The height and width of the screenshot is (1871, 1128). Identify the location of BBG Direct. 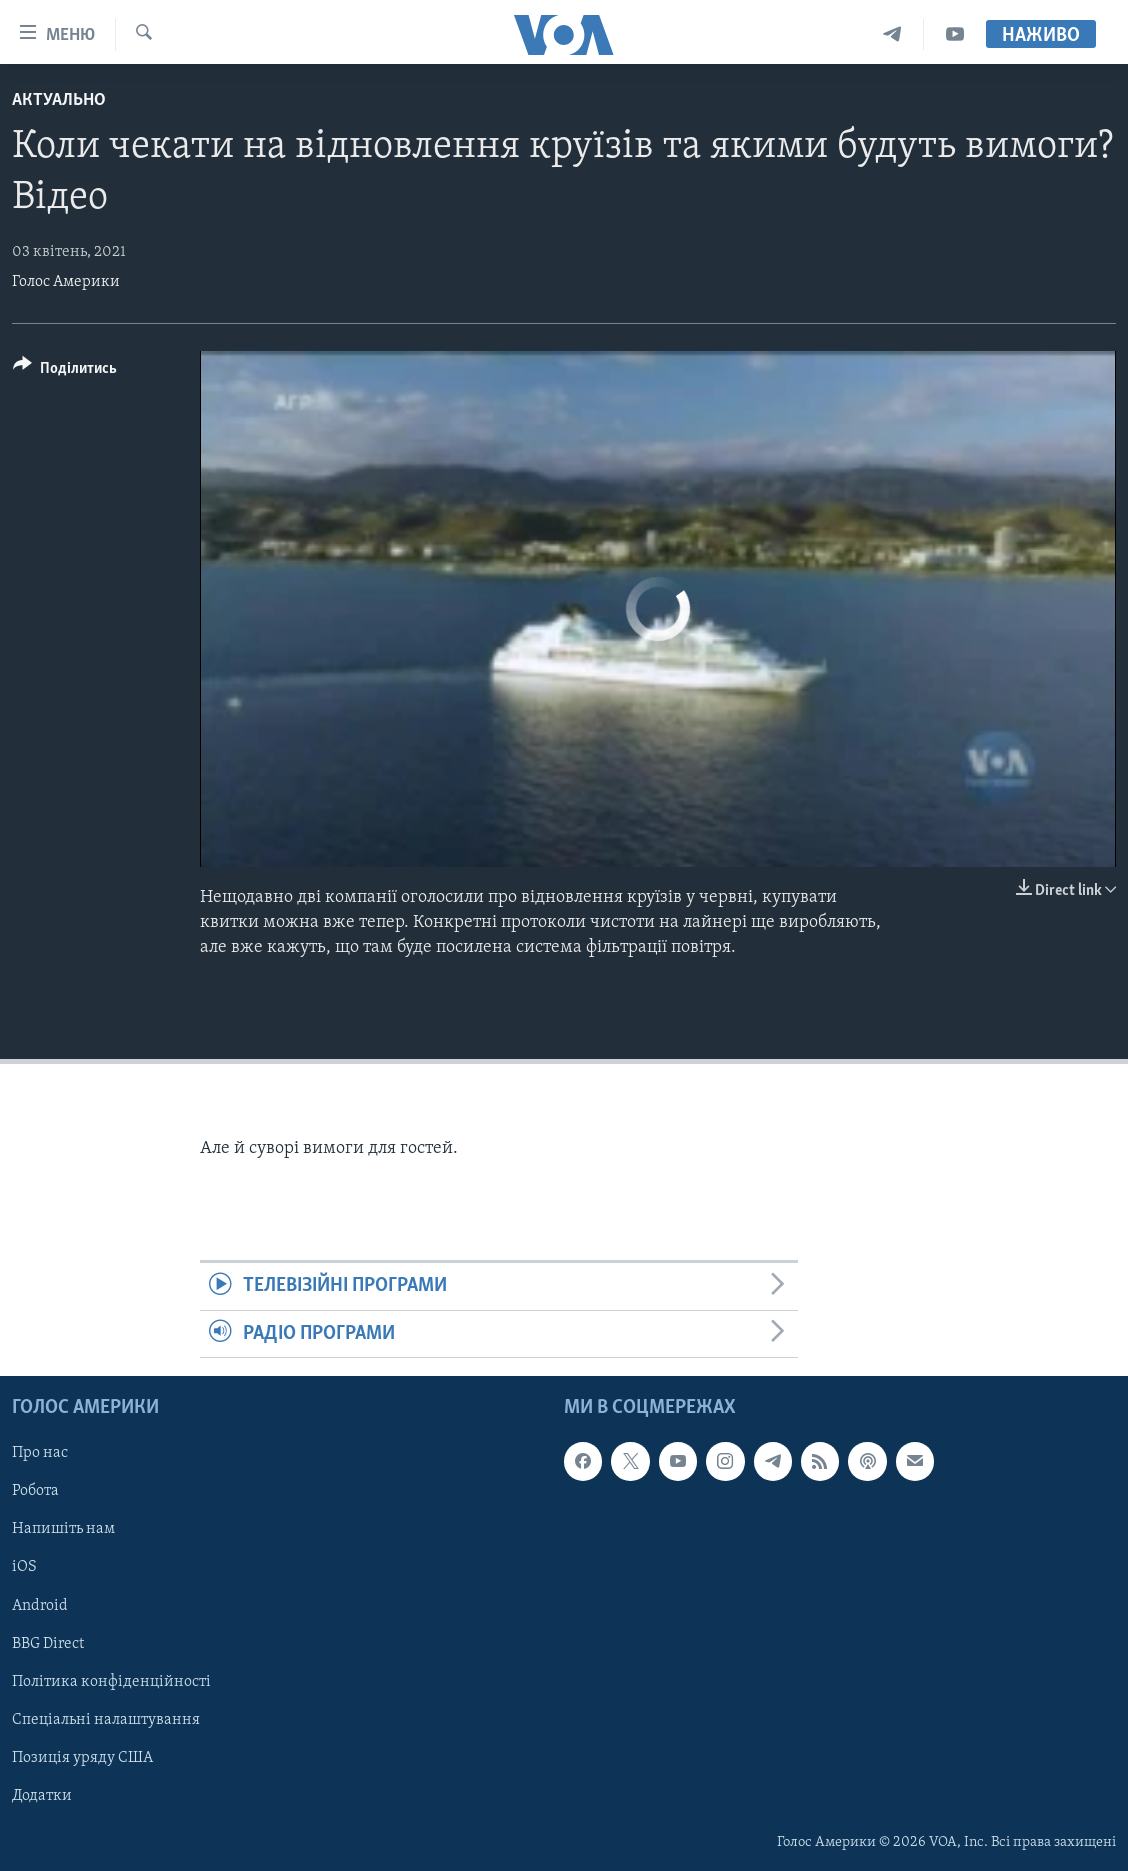
(48, 1644).